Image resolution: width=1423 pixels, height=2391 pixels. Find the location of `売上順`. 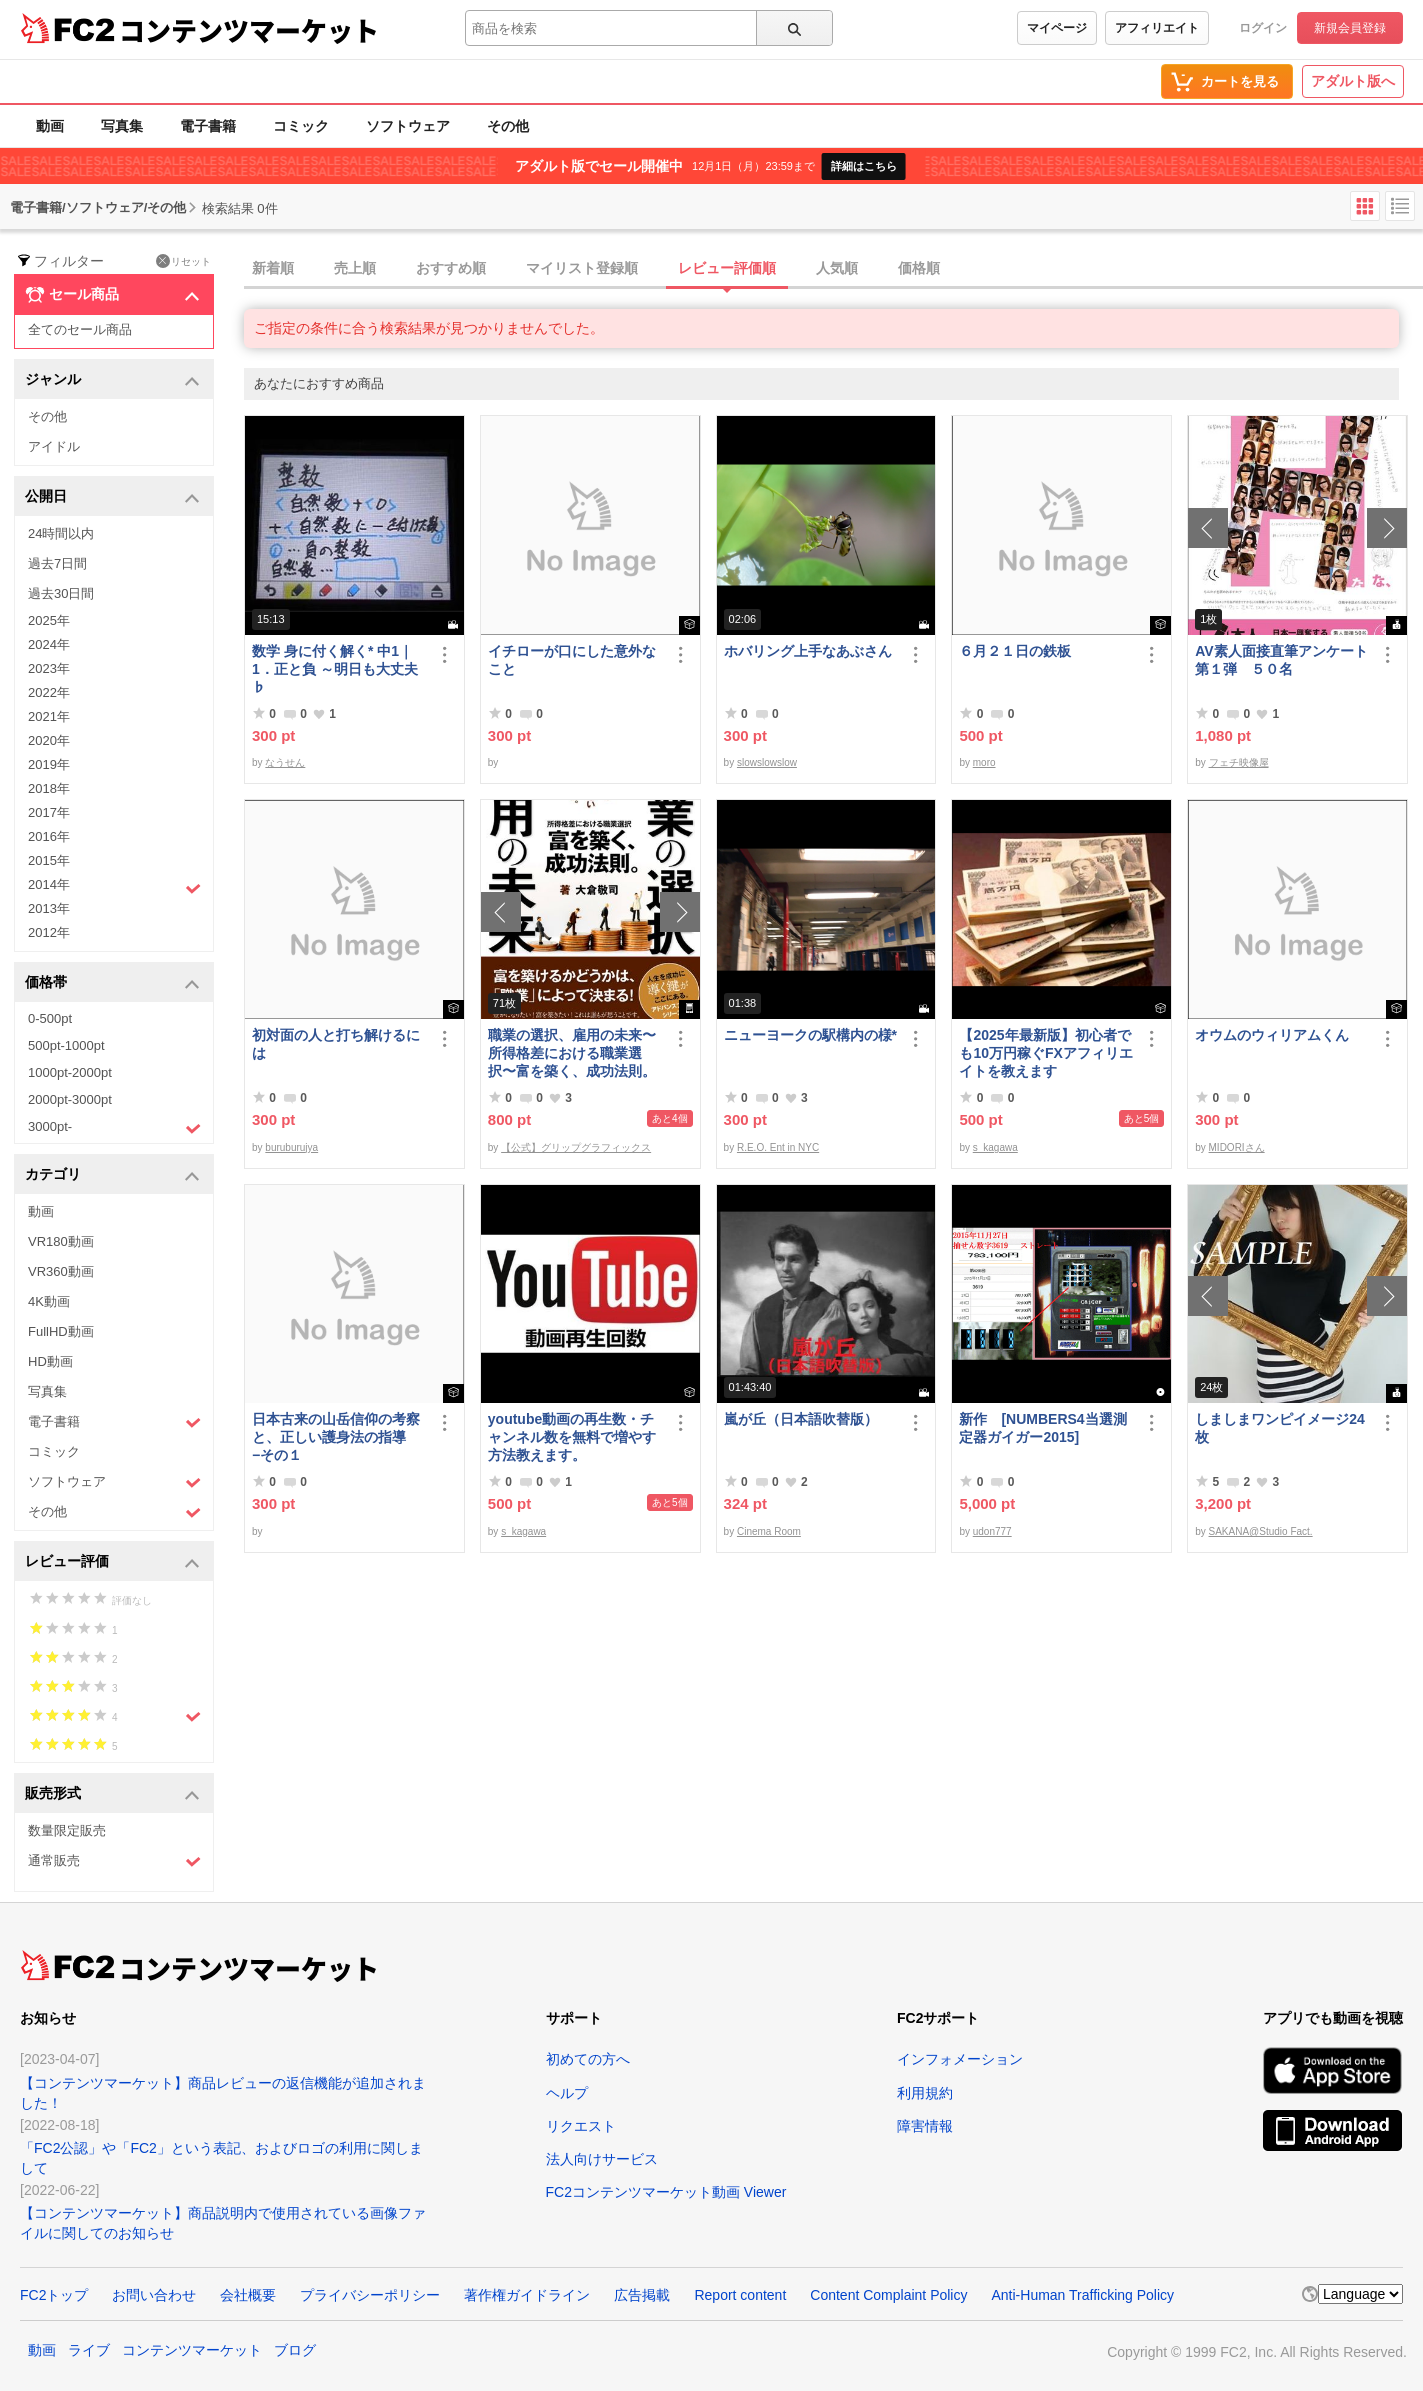

売上順 is located at coordinates (355, 268).